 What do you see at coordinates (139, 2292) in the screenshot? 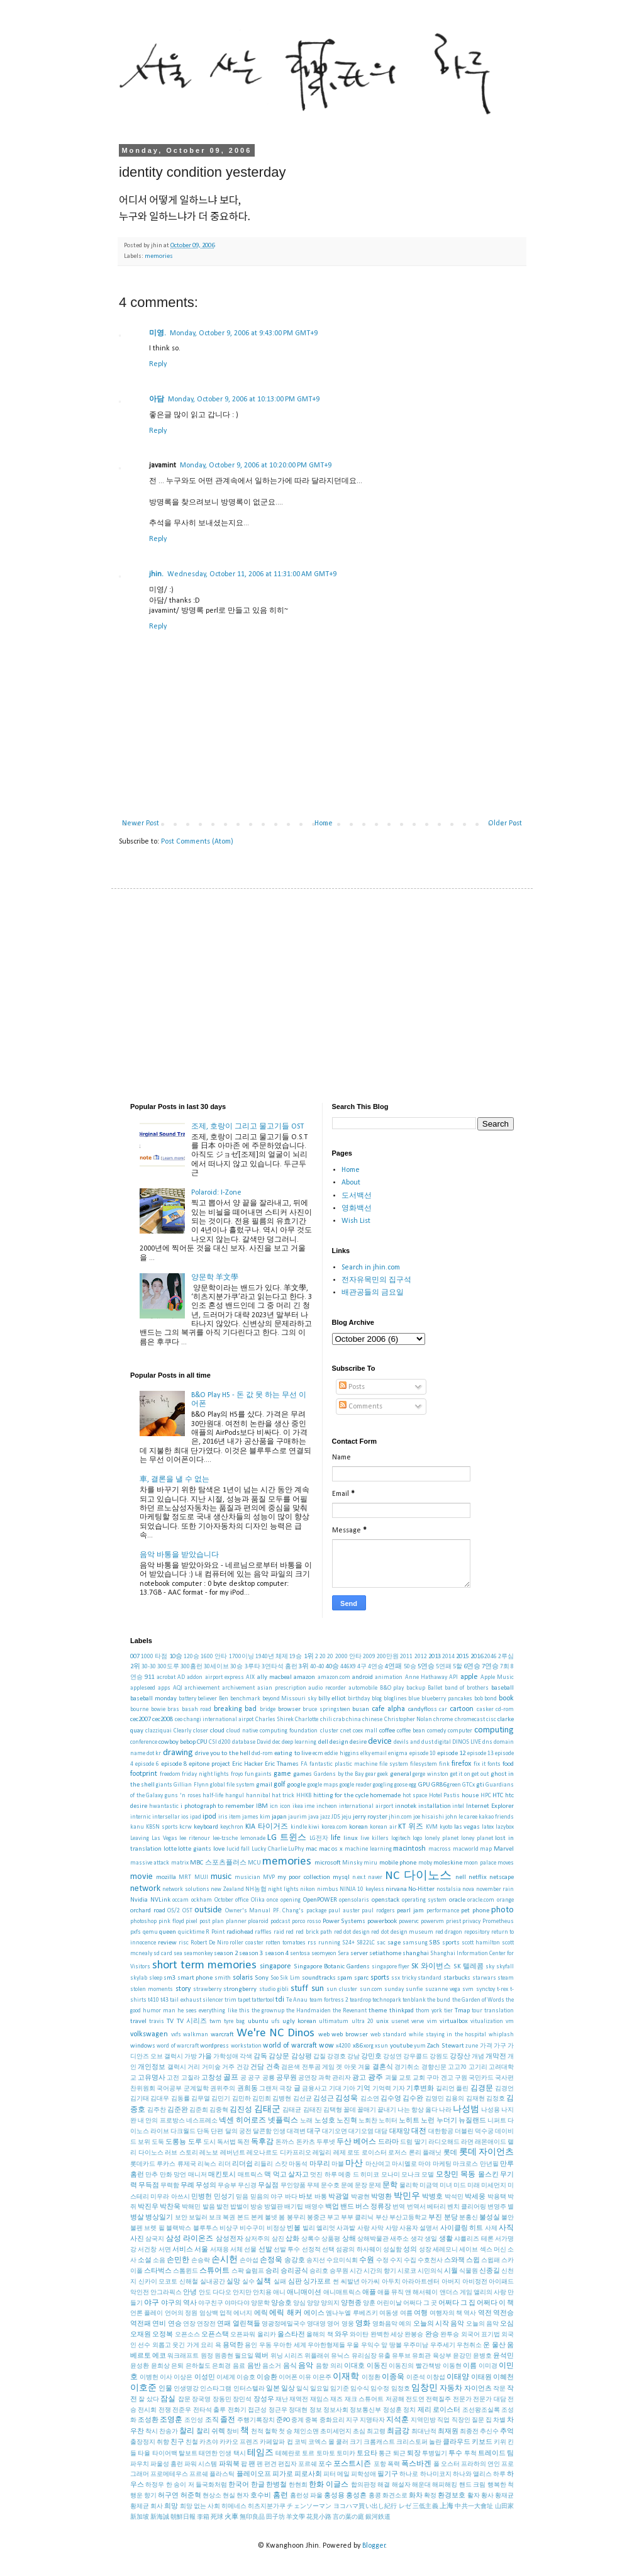
I see `악인전` at bounding box center [139, 2292].